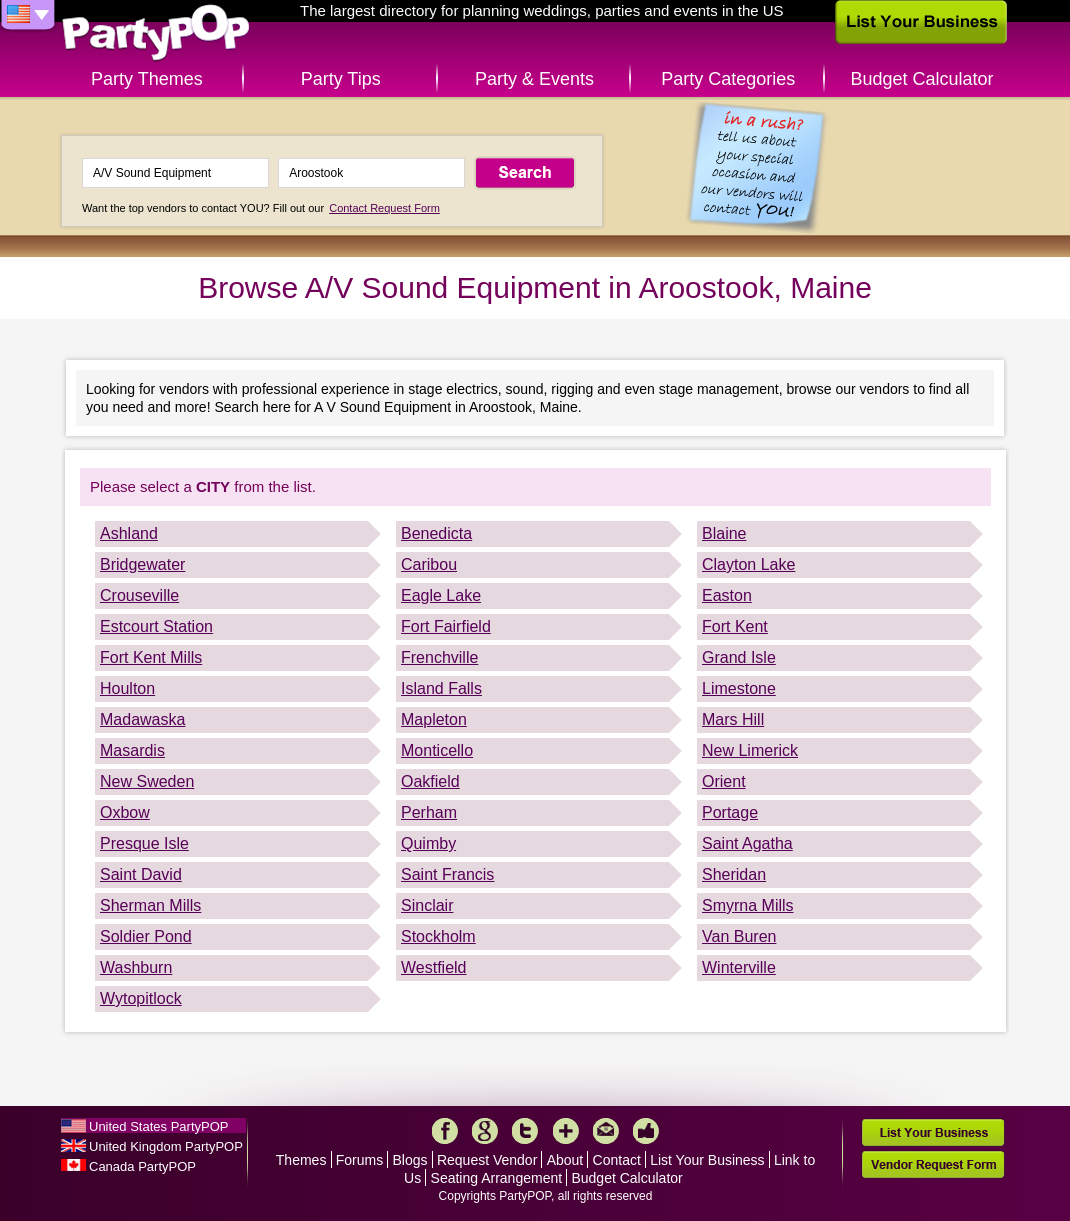 Image resolution: width=1070 pixels, height=1221 pixels. I want to click on Party Themes, so click(147, 79).